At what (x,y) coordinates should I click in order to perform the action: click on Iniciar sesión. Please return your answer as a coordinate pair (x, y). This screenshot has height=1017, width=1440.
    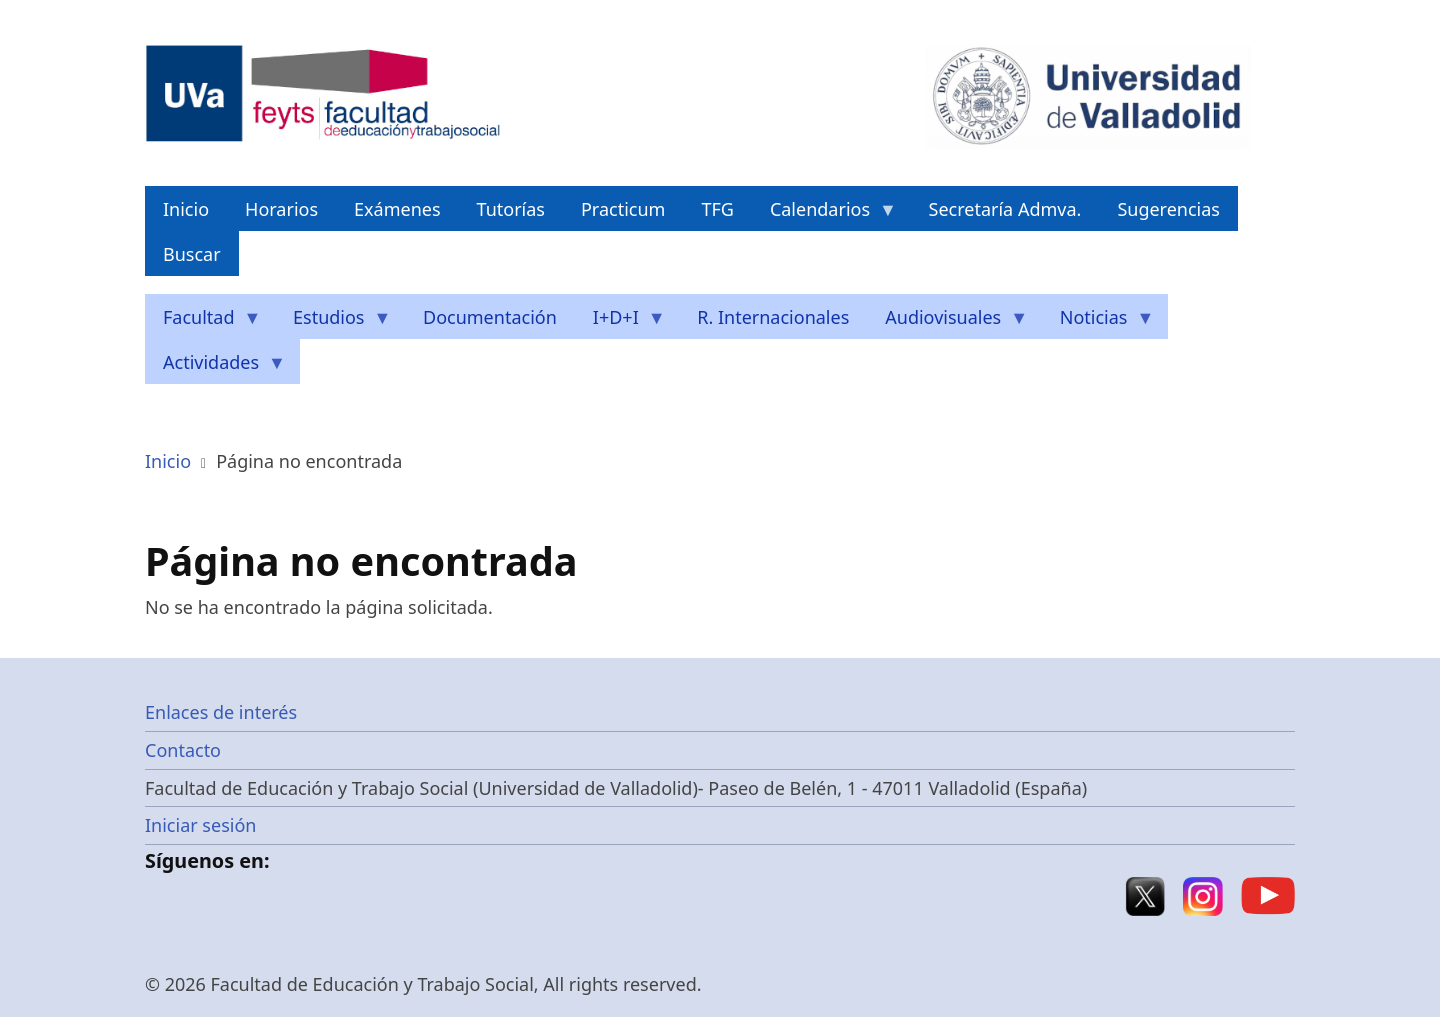
    Looking at the image, I should click on (200, 825).